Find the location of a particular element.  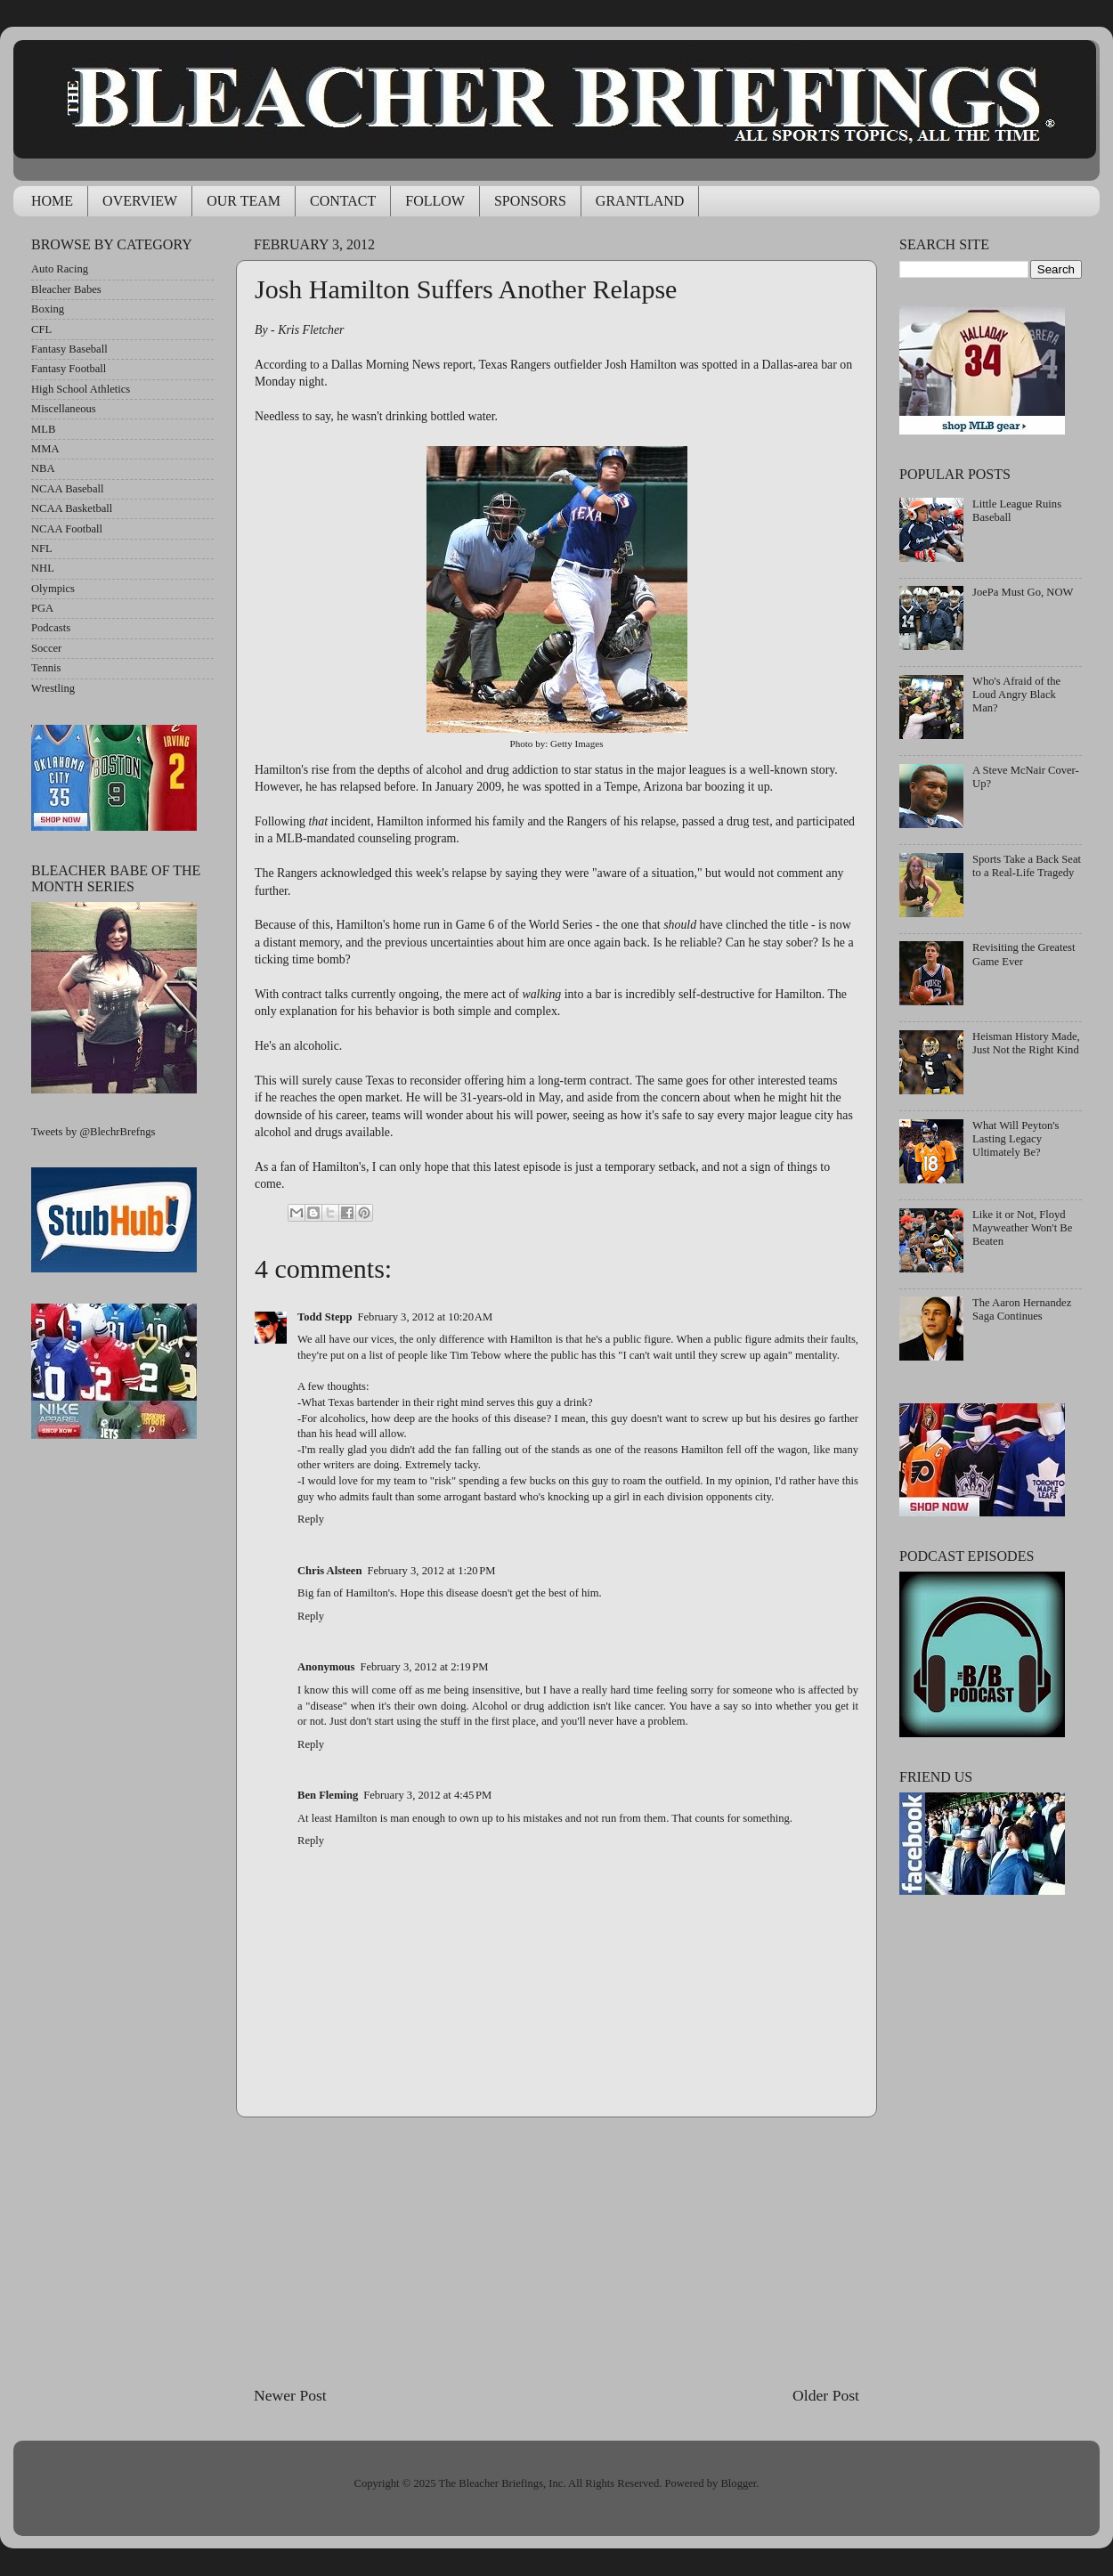

NBA is located at coordinates (43, 468).